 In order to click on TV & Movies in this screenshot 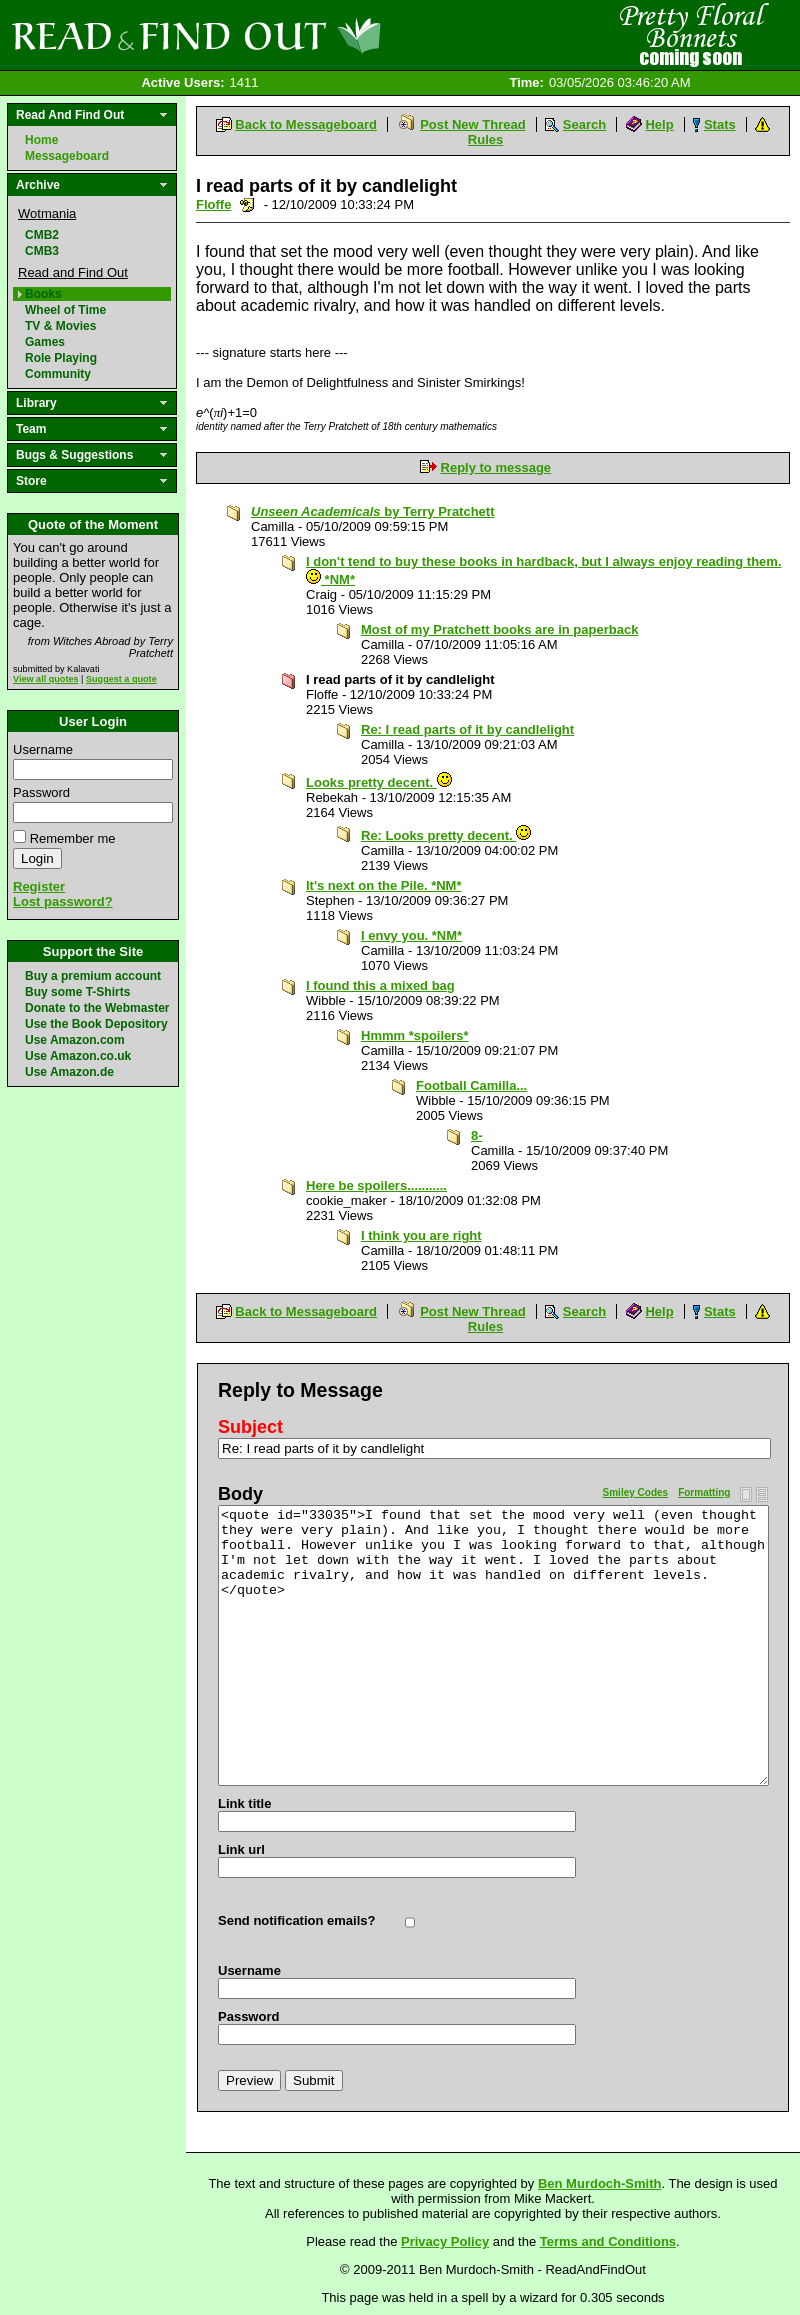, I will do `click(60, 326)`.